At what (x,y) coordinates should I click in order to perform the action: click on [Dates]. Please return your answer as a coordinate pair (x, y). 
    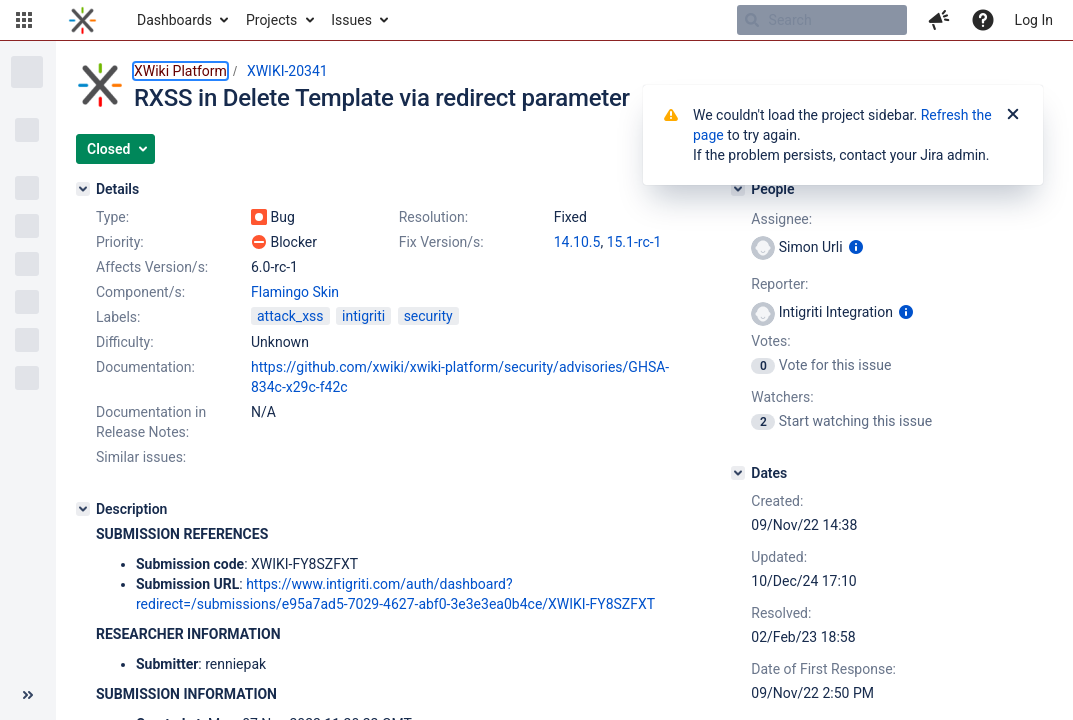
    Looking at the image, I should click on (738, 473).